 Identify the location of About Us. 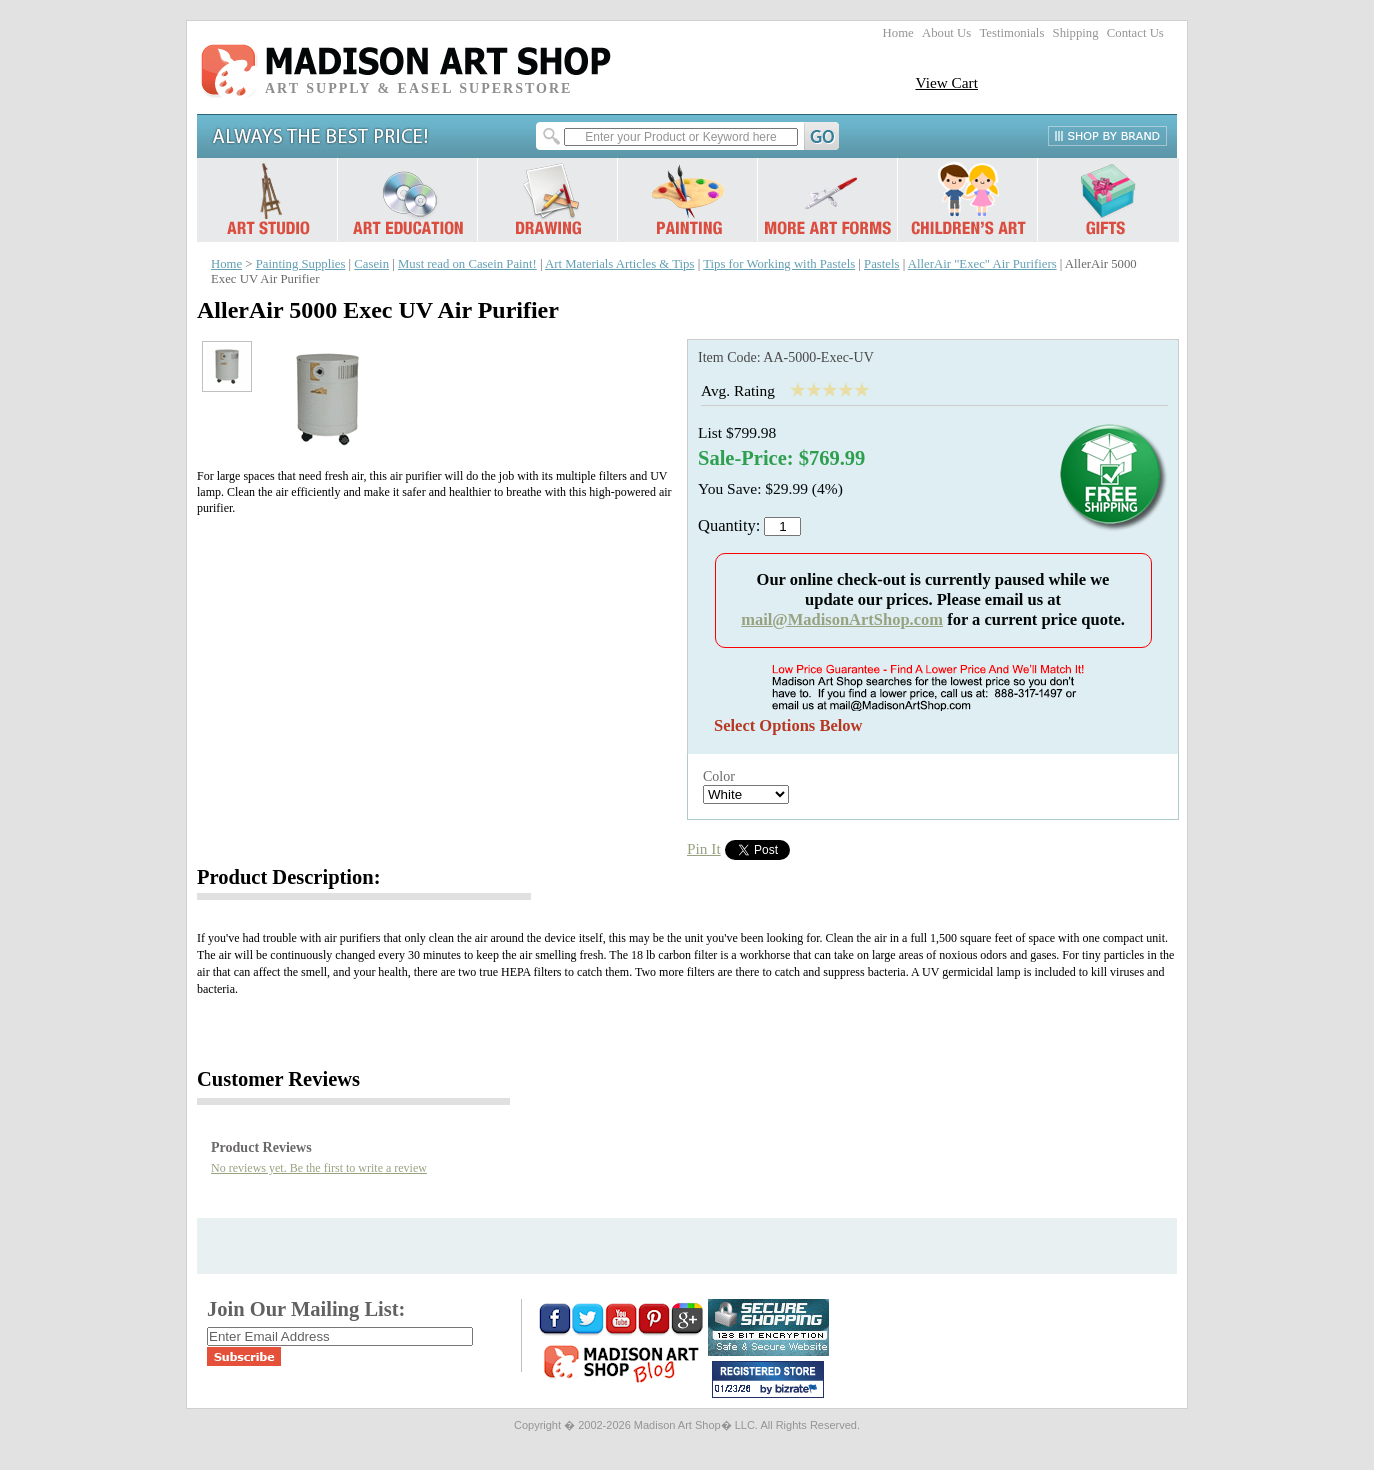
(946, 33).